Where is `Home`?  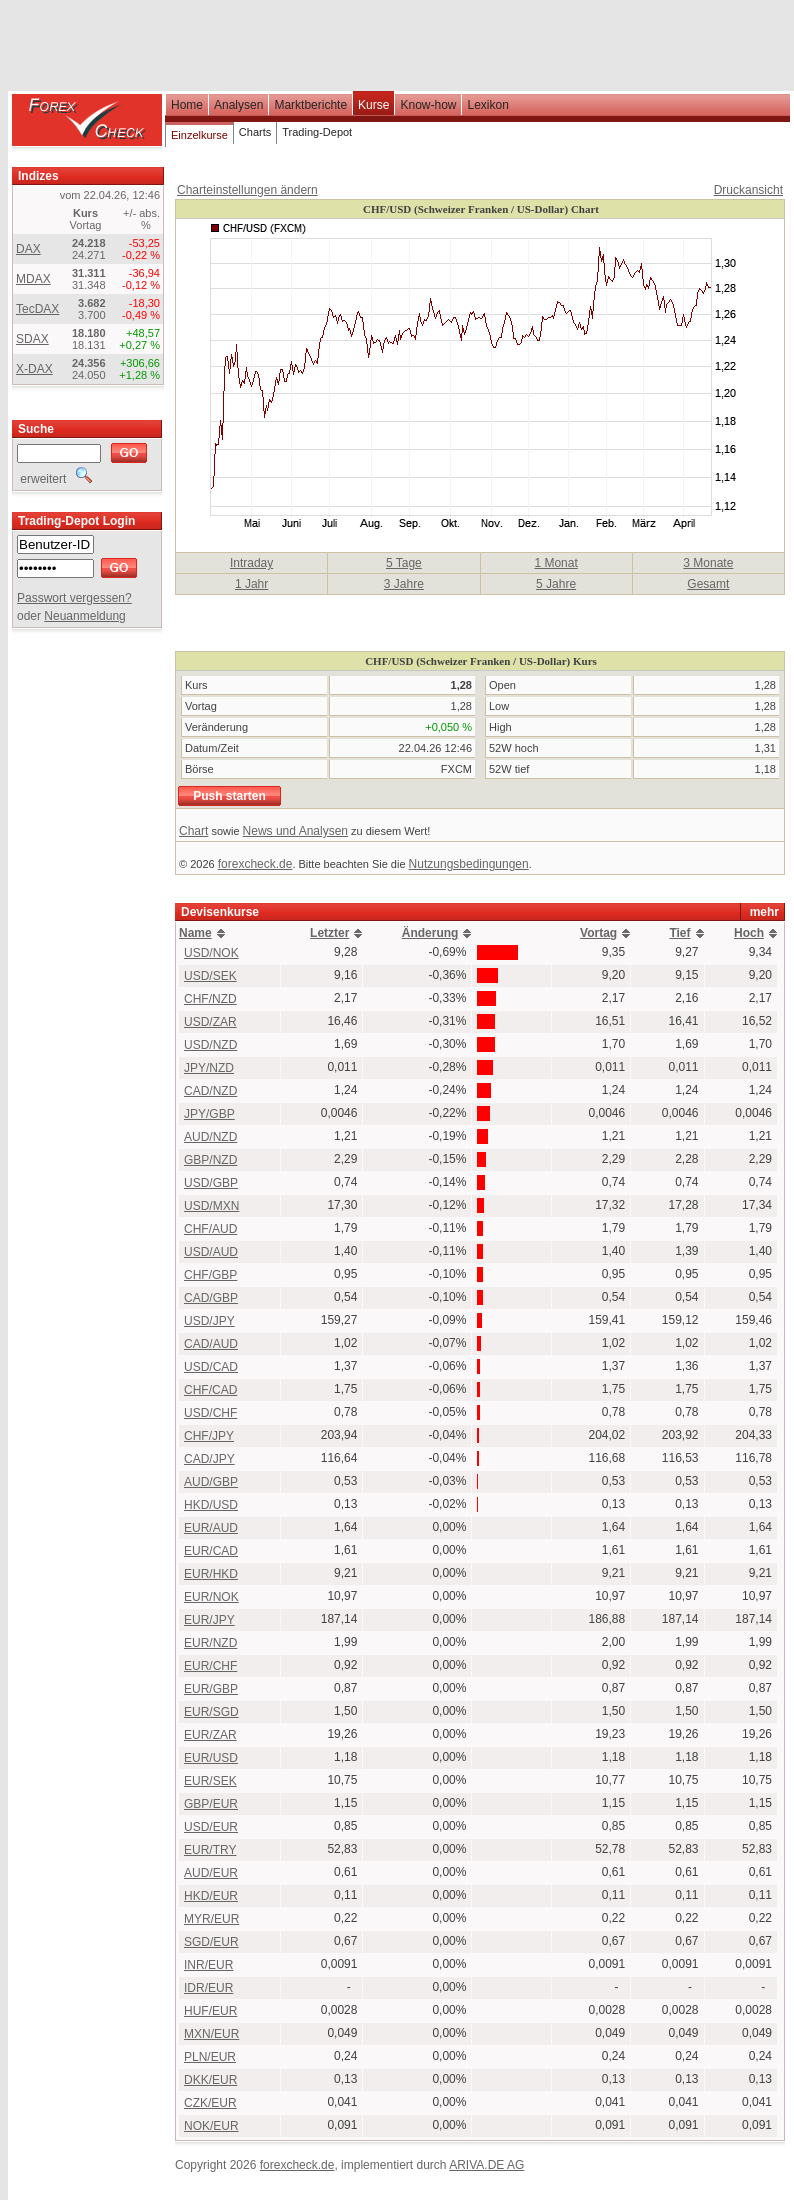 Home is located at coordinates (187, 105).